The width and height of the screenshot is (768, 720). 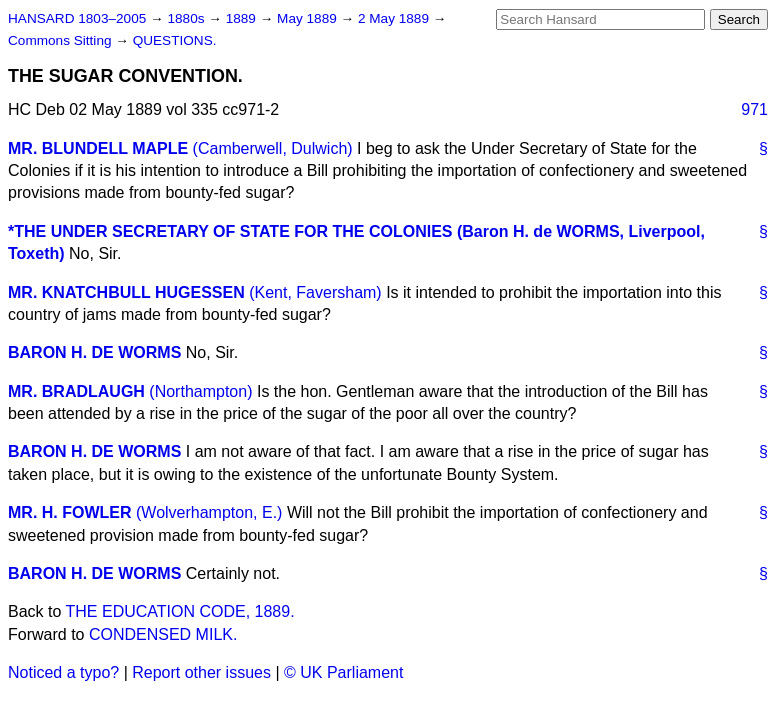 What do you see at coordinates (395, 18) in the screenshot?
I see `2 May 1889` at bounding box center [395, 18].